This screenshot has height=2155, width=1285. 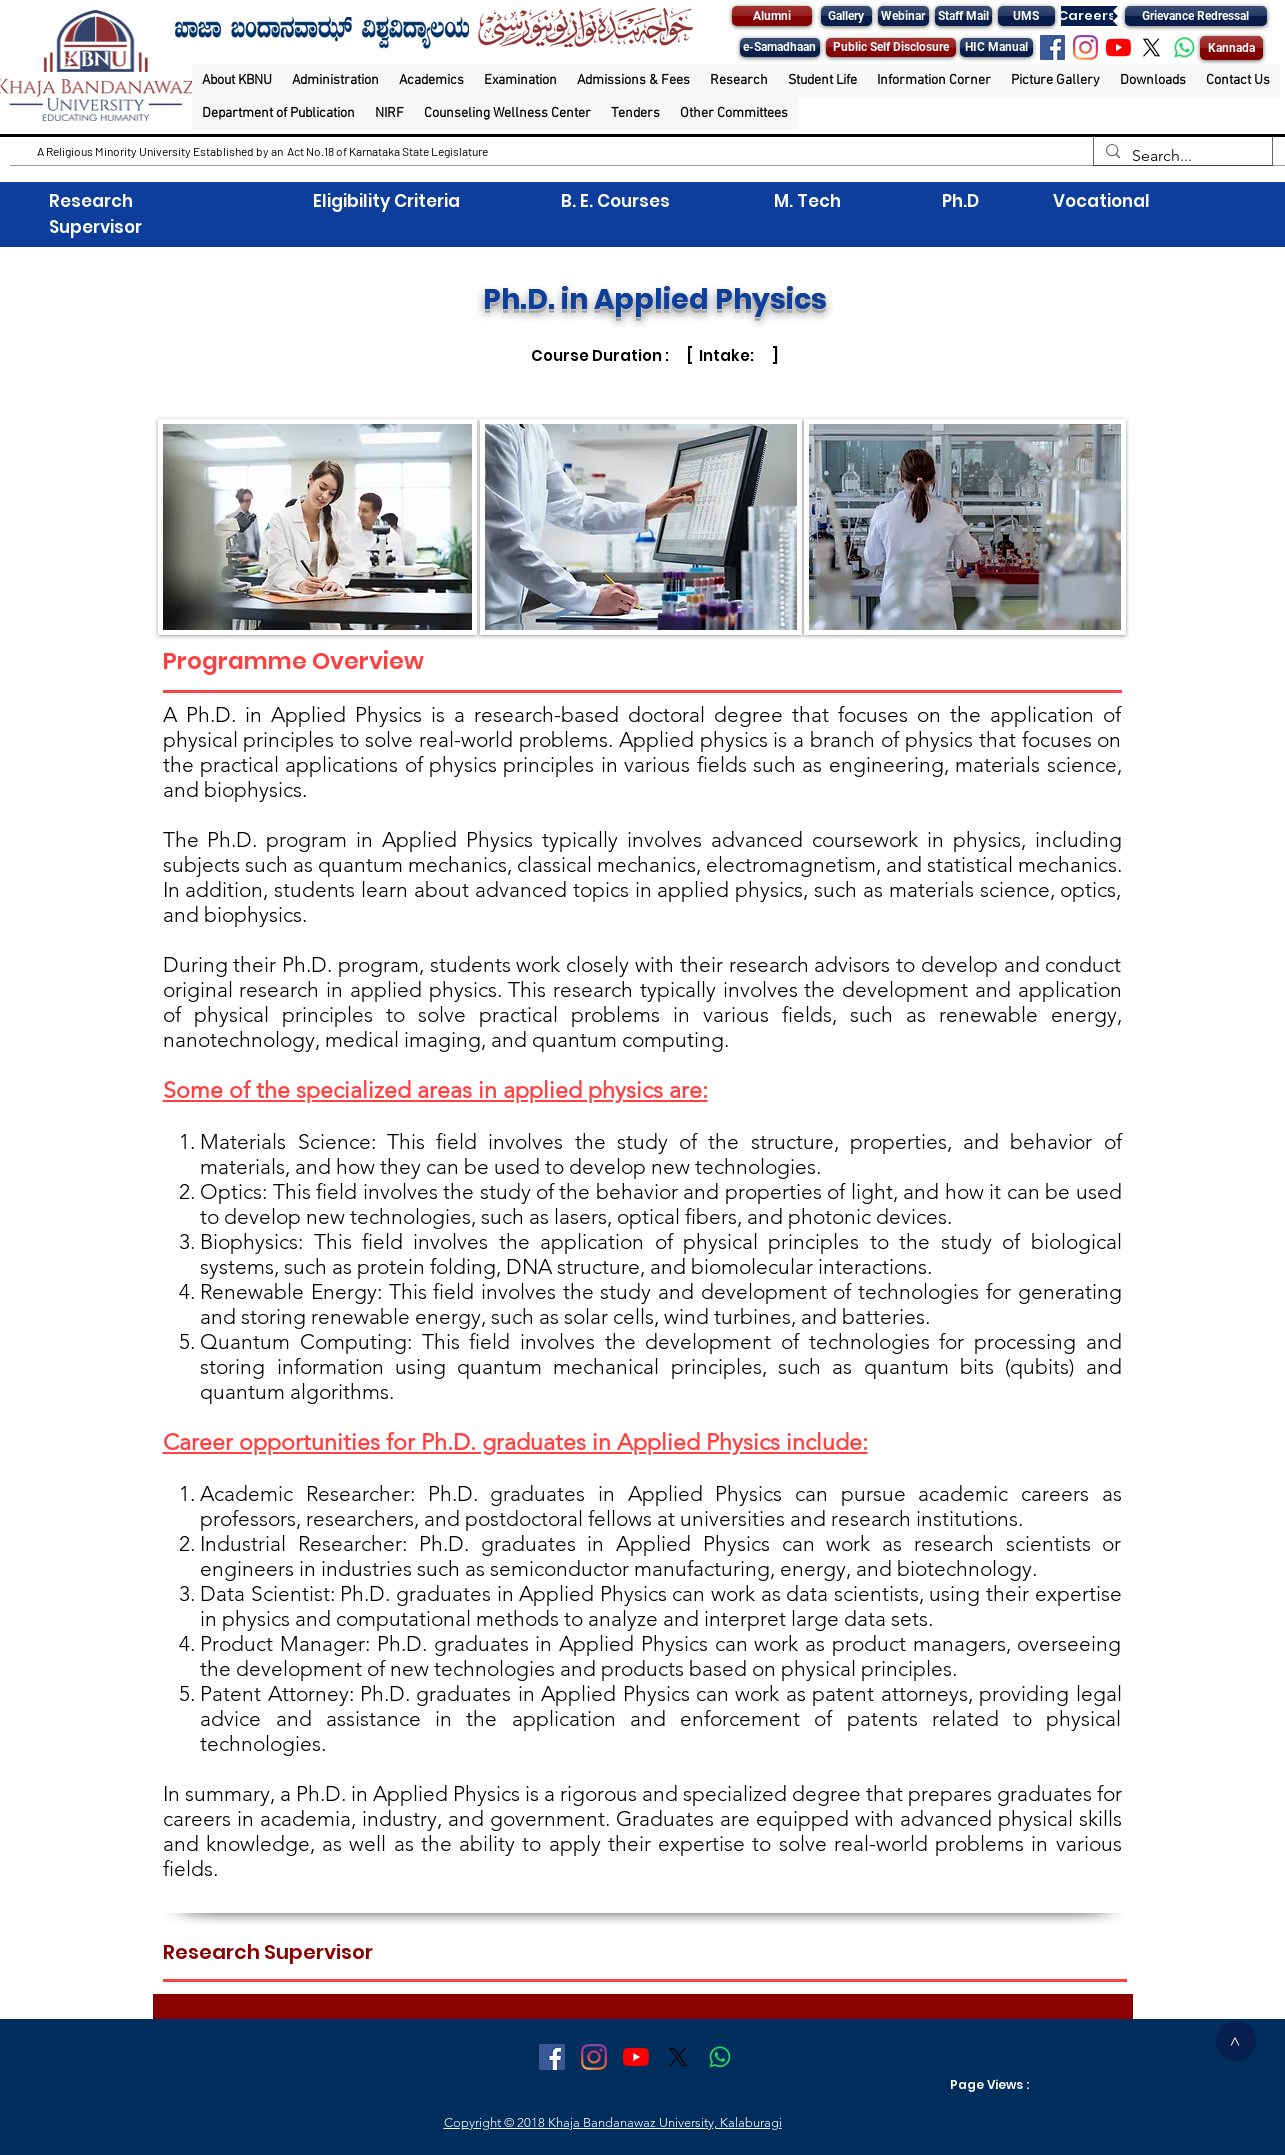 I want to click on [>], so click(x=1236, y=2041).